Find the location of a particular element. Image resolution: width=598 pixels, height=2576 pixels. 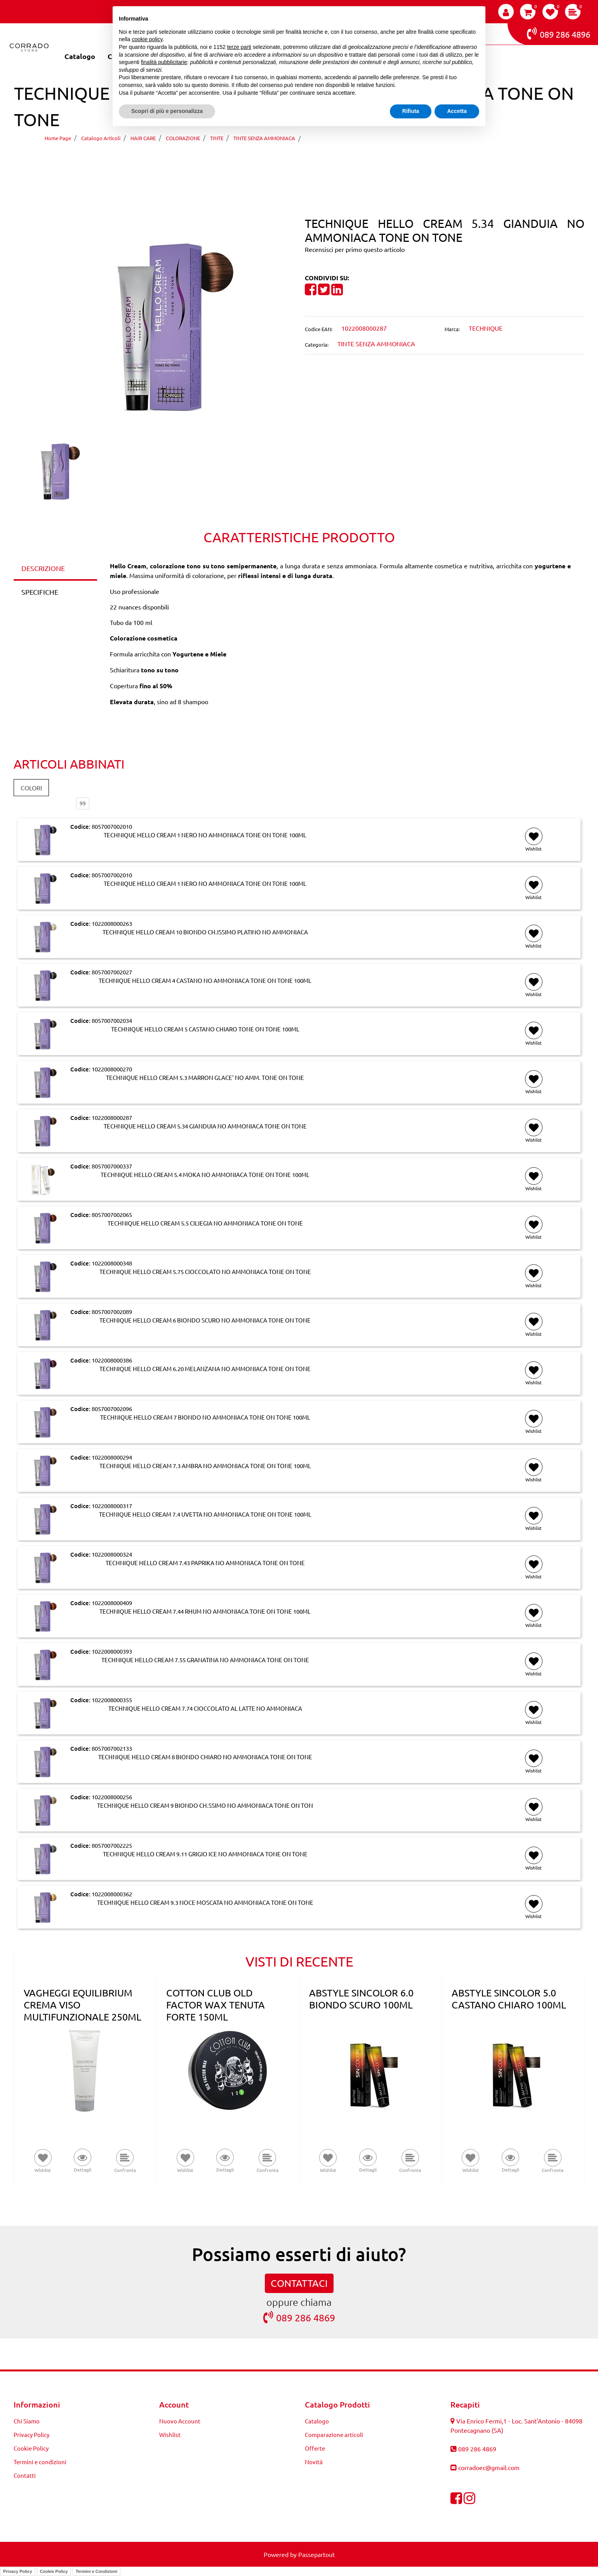

cookie policy [button] is located at coordinates (147, 39).